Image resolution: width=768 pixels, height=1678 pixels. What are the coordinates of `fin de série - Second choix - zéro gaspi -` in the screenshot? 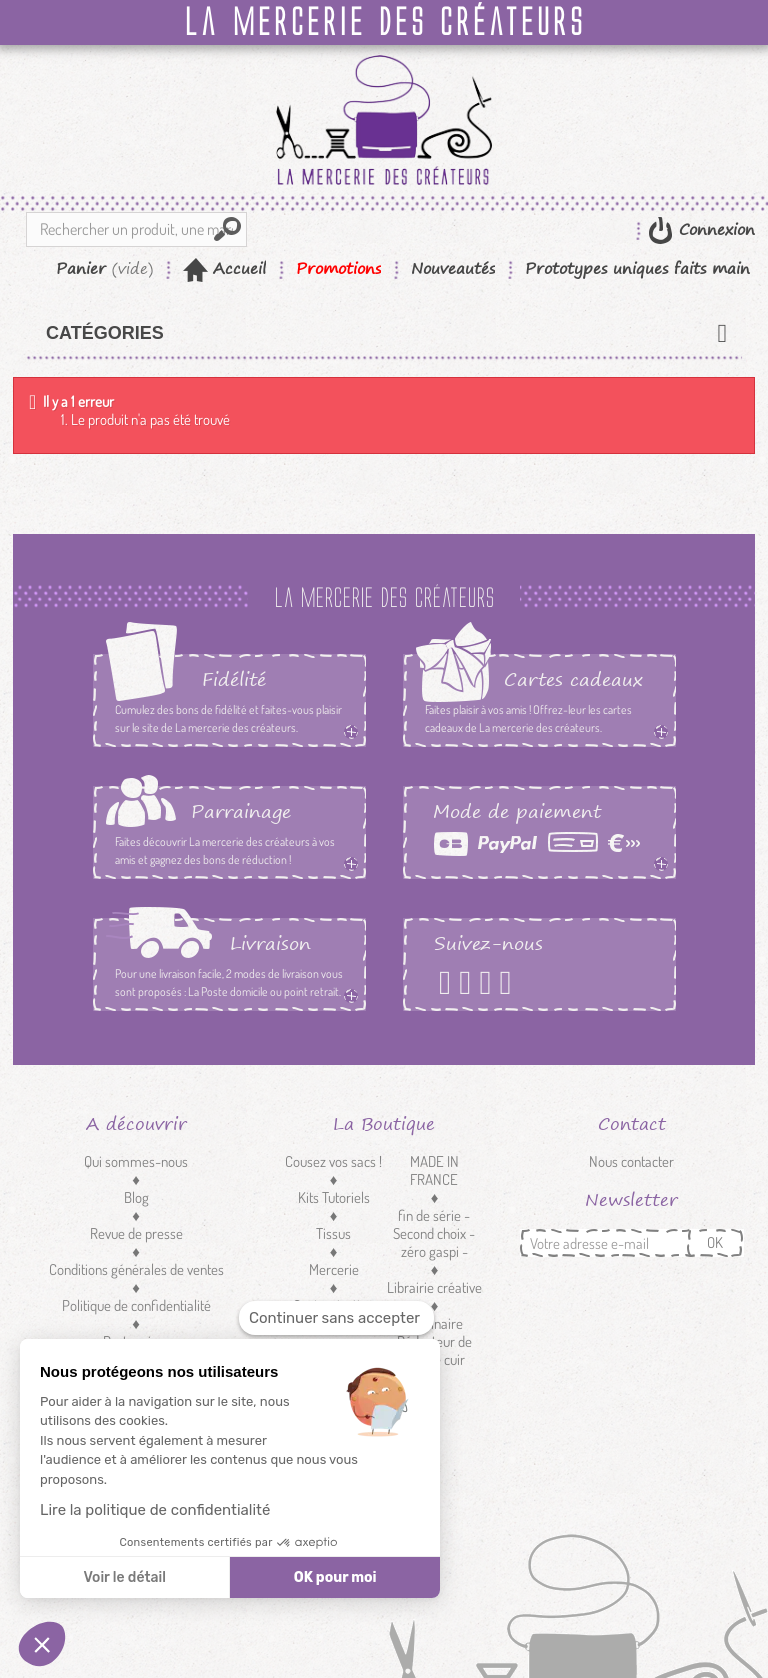 It's located at (434, 1233).